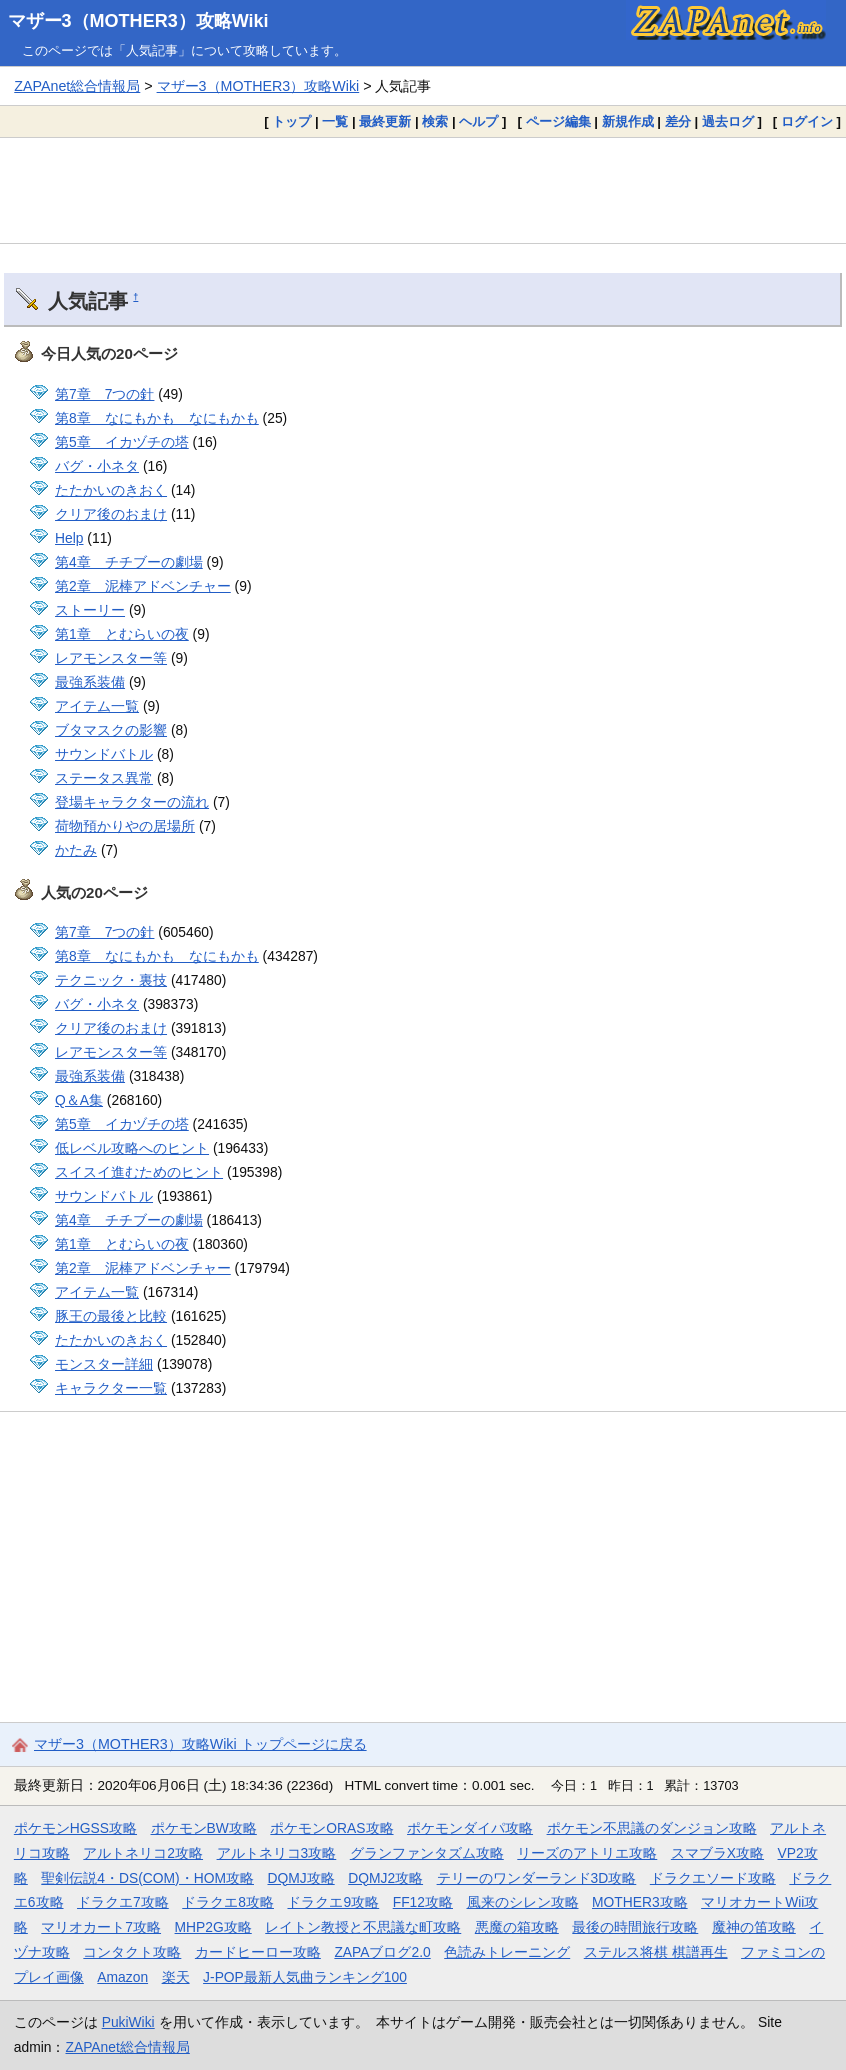 This screenshot has width=846, height=2070. What do you see at coordinates (478, 121) in the screenshot?
I see `ヘルプ` at bounding box center [478, 121].